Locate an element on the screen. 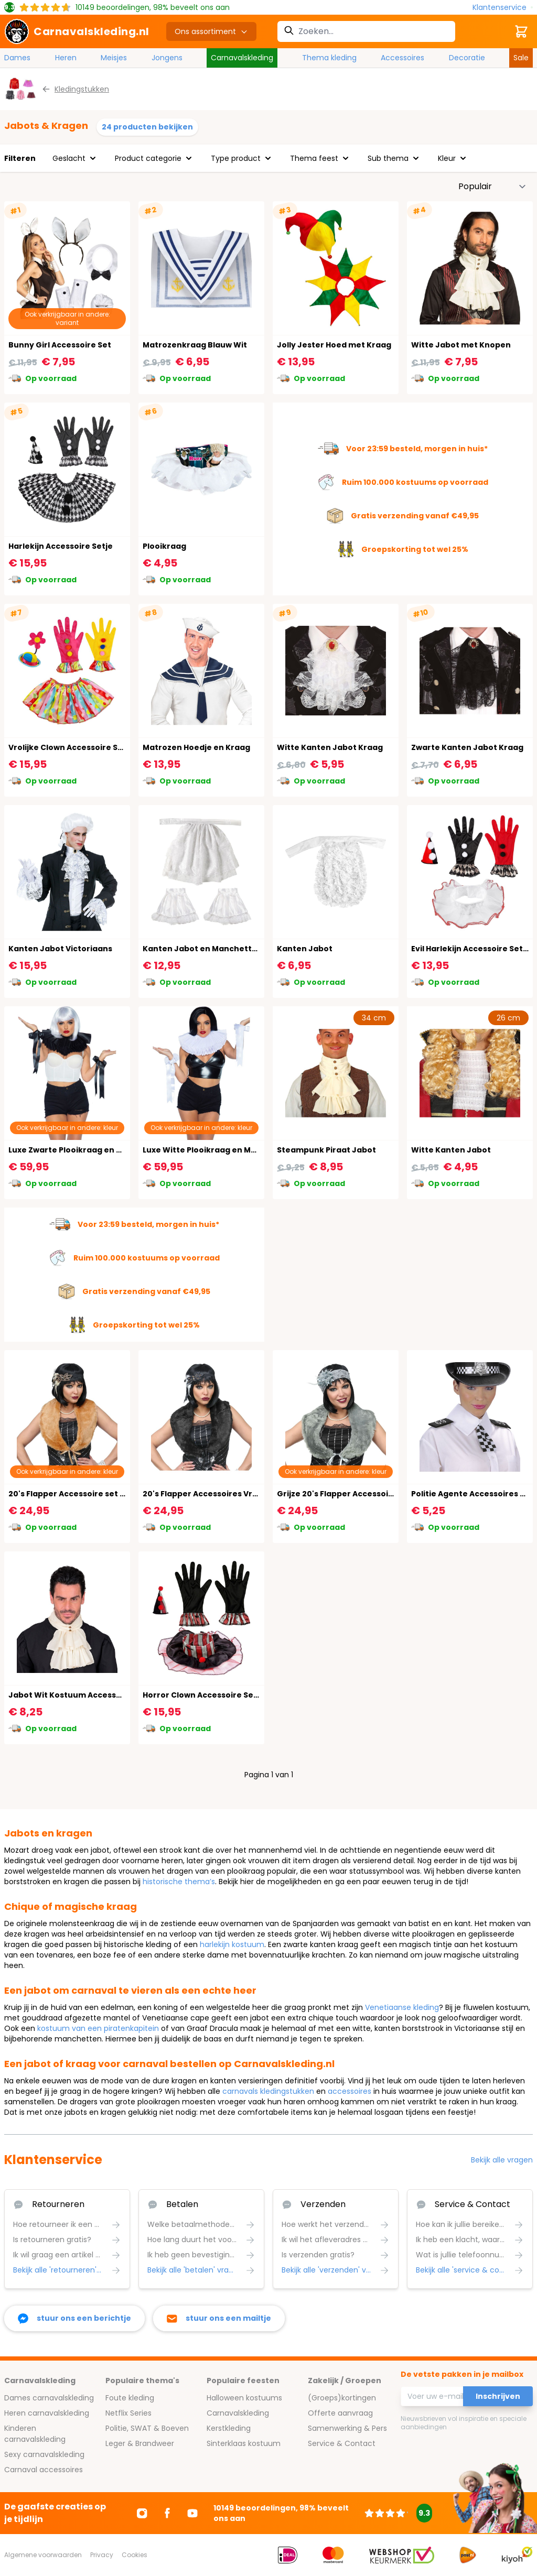 This screenshot has width=537, height=2576. [Ga naar Instagram] is located at coordinates (142, 2513).